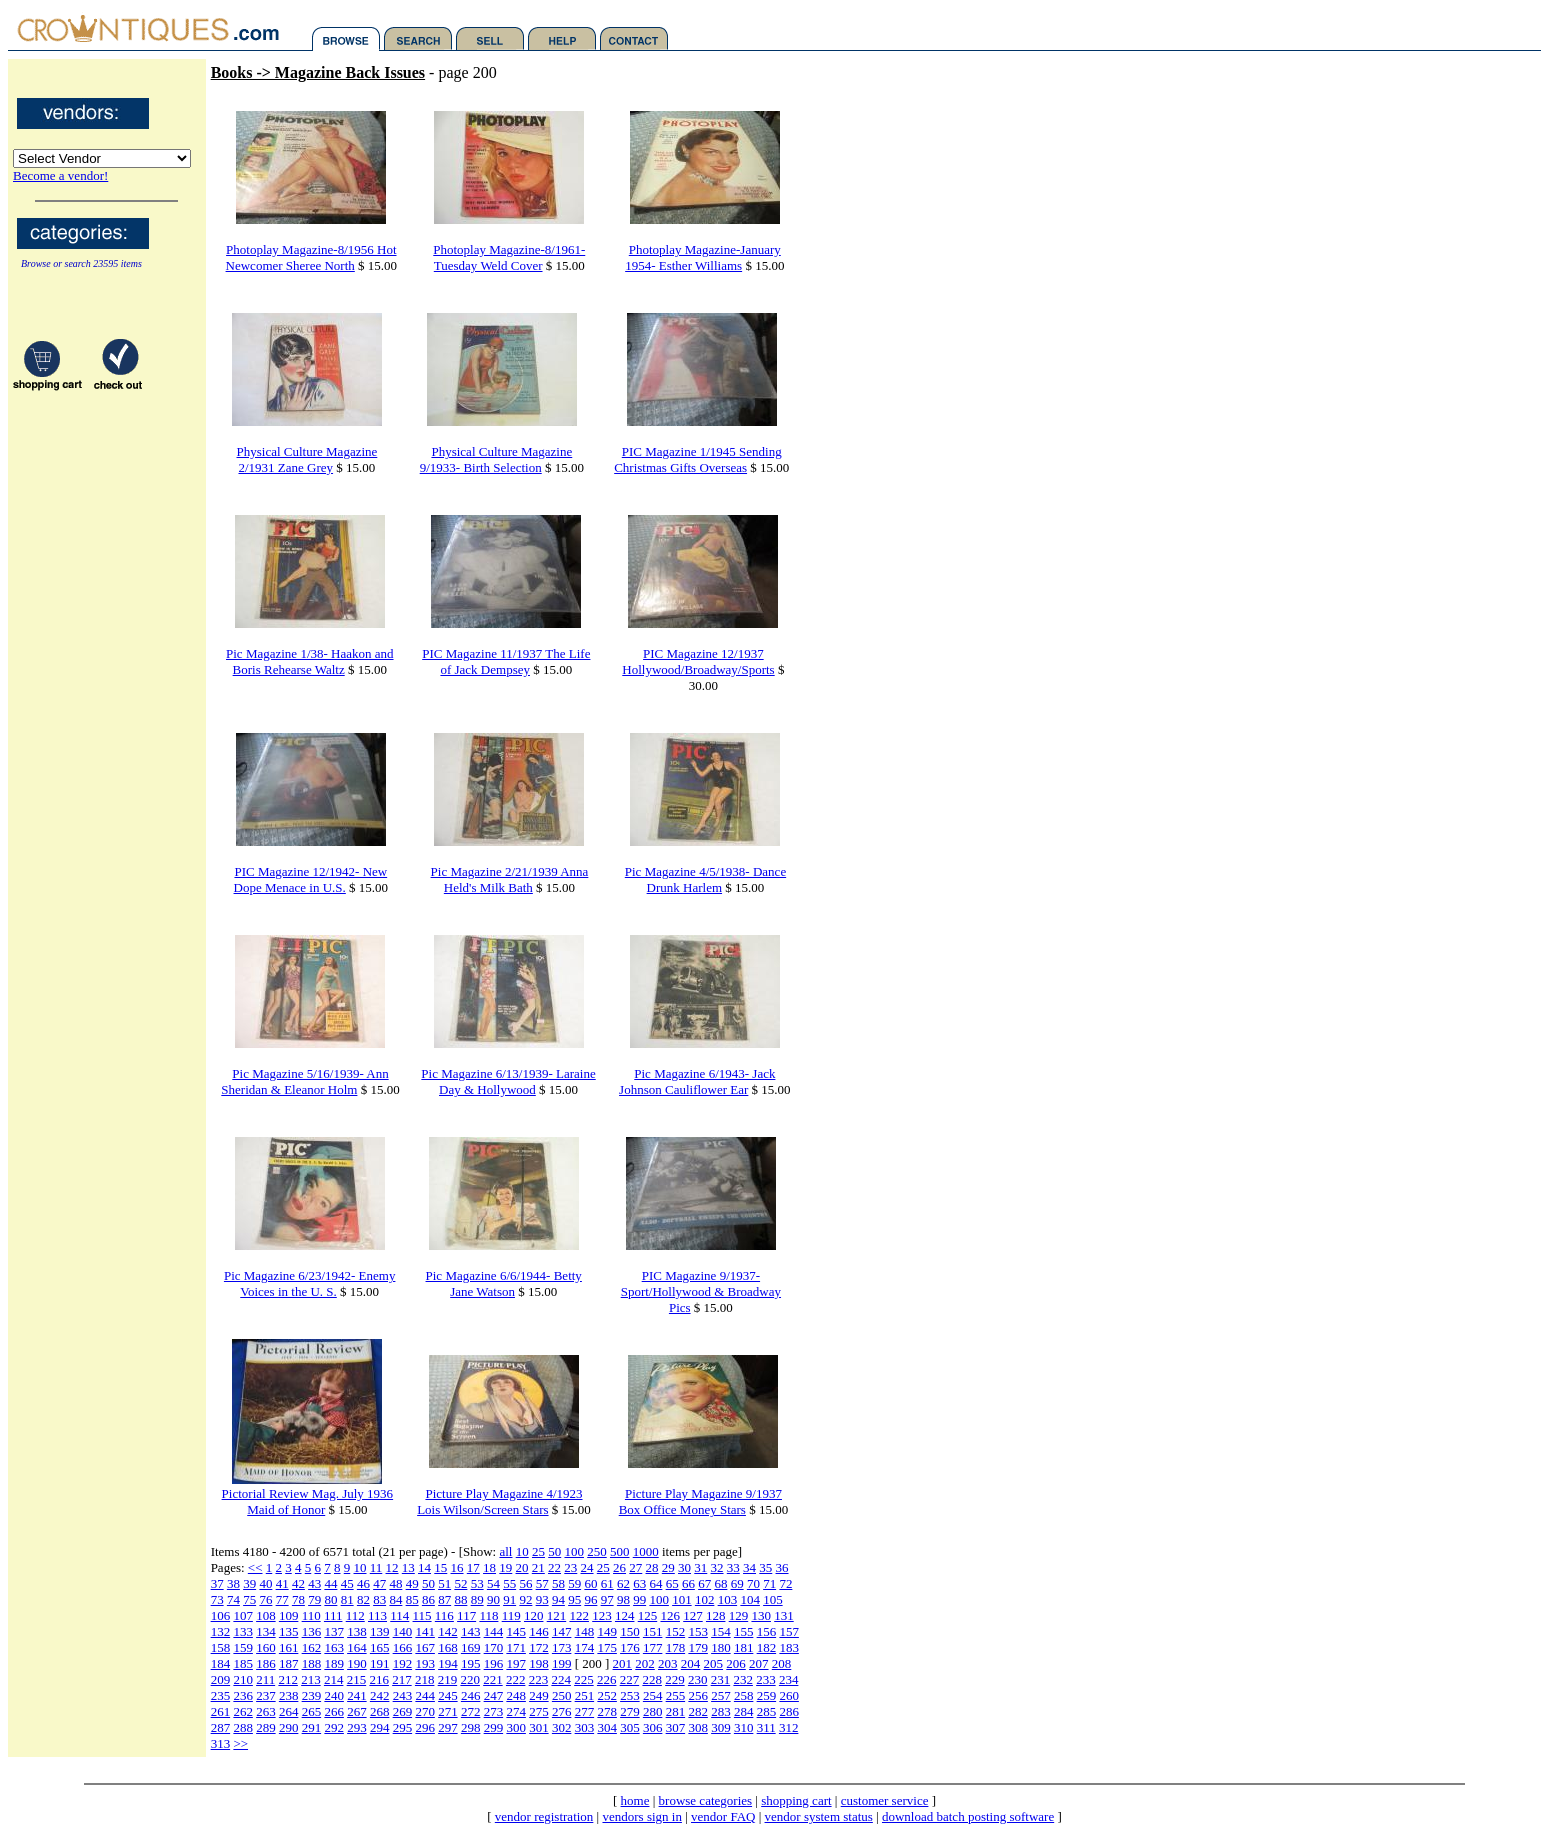  Describe the element at coordinates (422, 1615) in the screenshot. I see `115` at that location.